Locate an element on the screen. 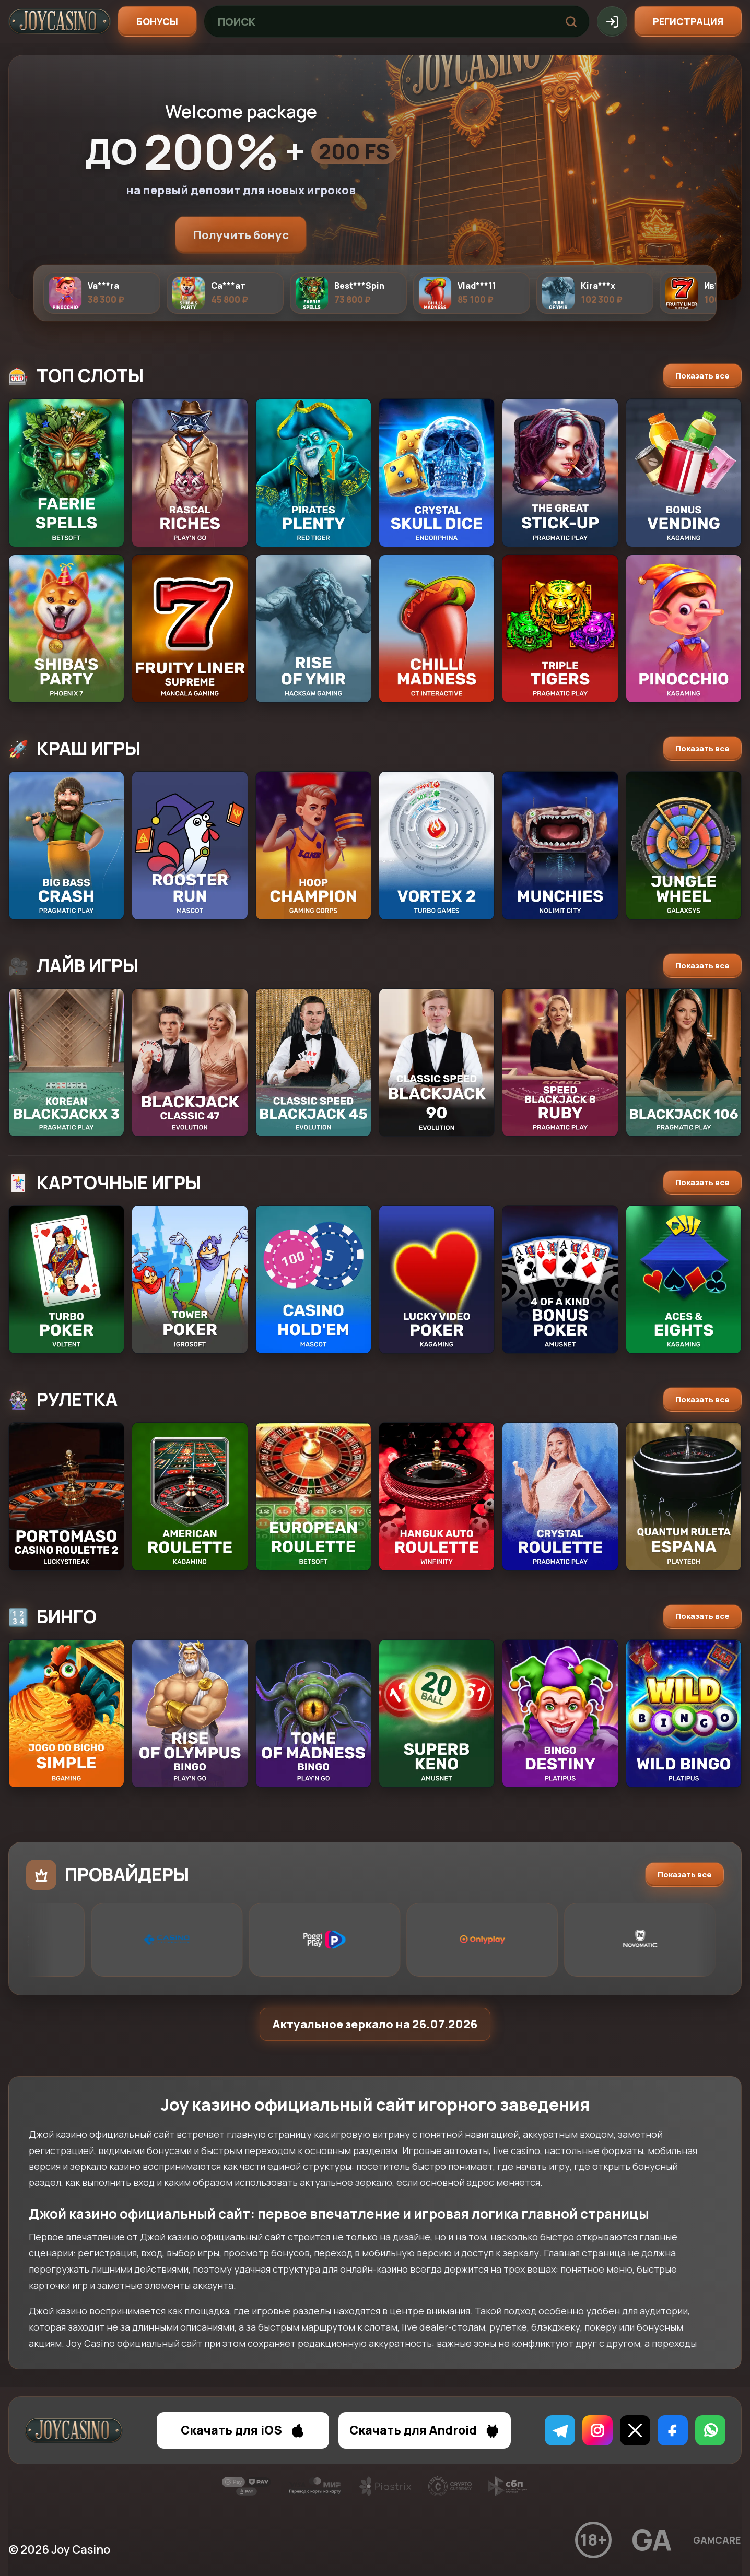 This screenshot has height=2576, width=750. [X] is located at coordinates (635, 2430).